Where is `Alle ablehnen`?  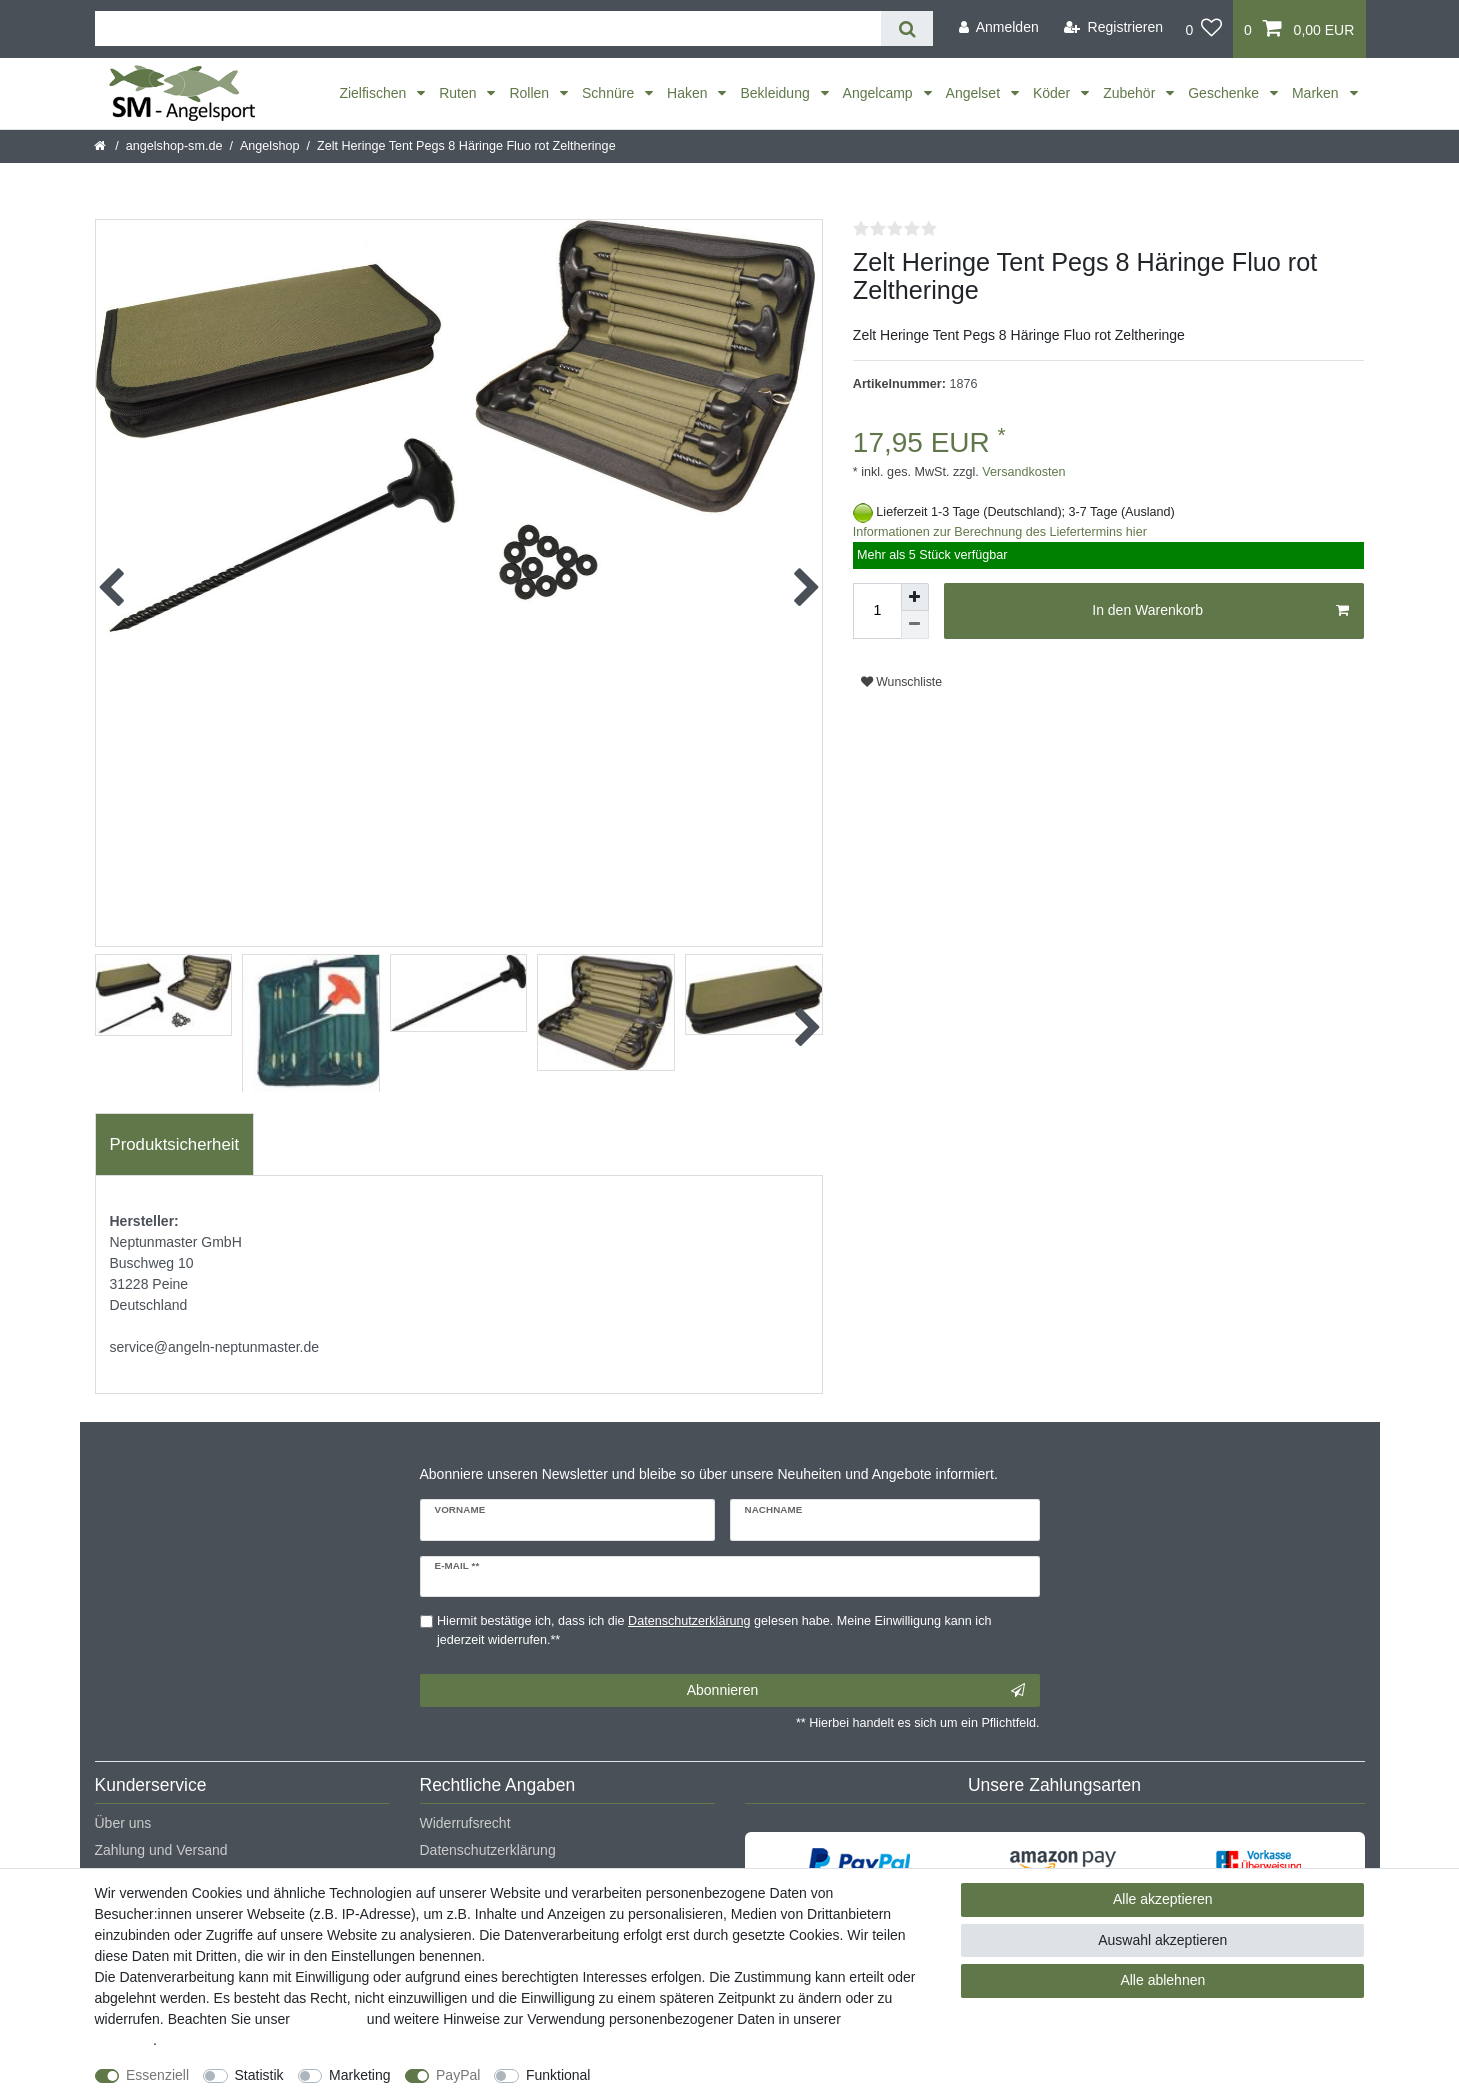
Alle ablehnen is located at coordinates (1162, 1980).